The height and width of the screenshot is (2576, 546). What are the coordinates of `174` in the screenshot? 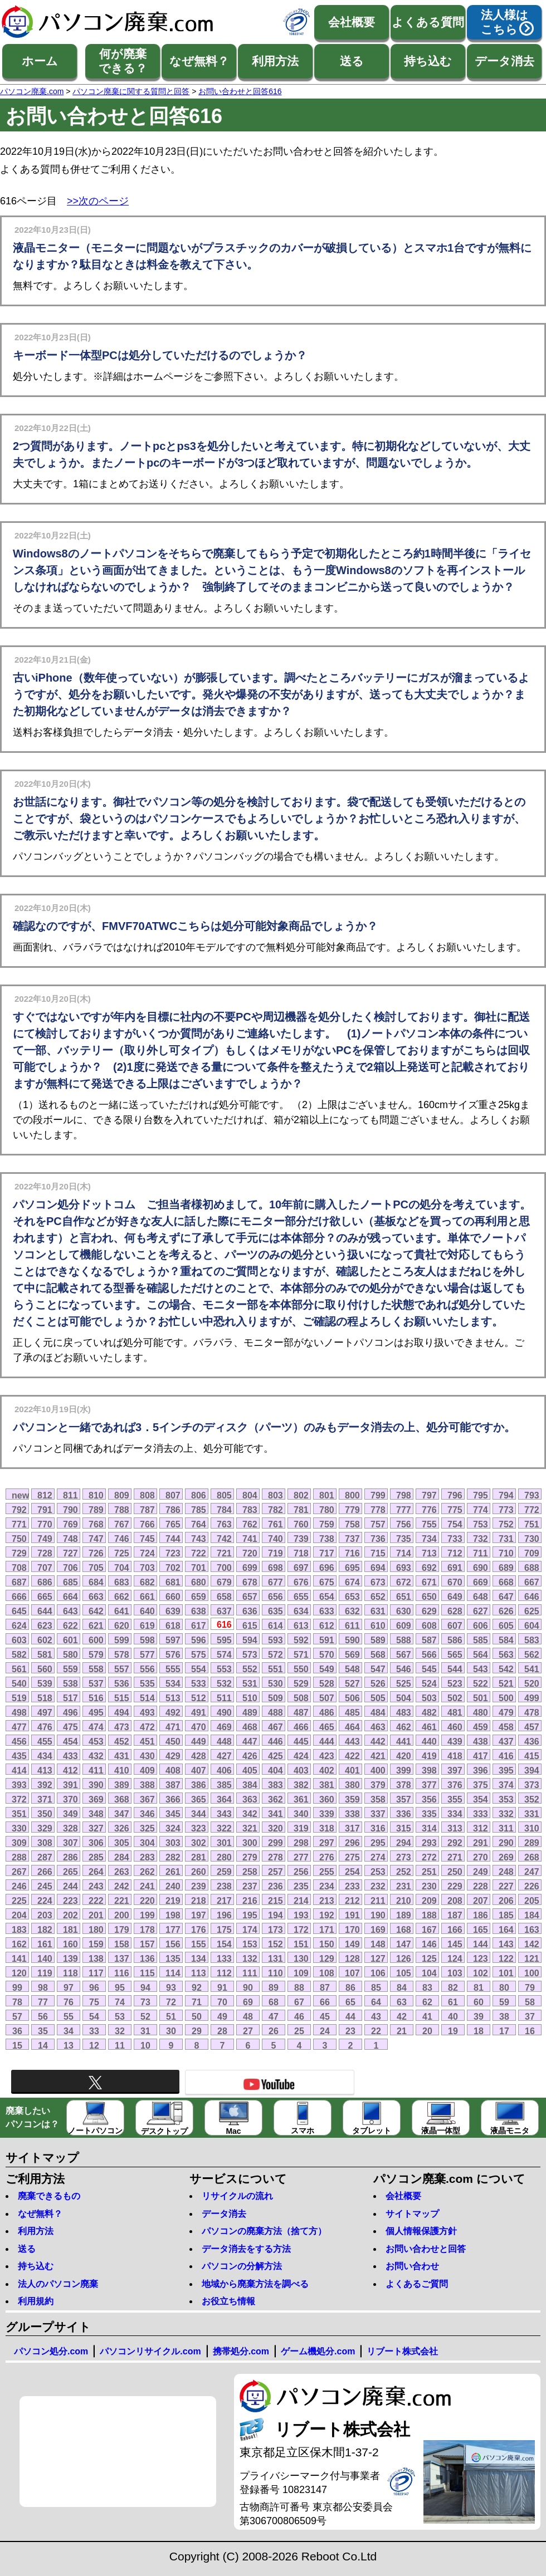 It's located at (249, 1929).